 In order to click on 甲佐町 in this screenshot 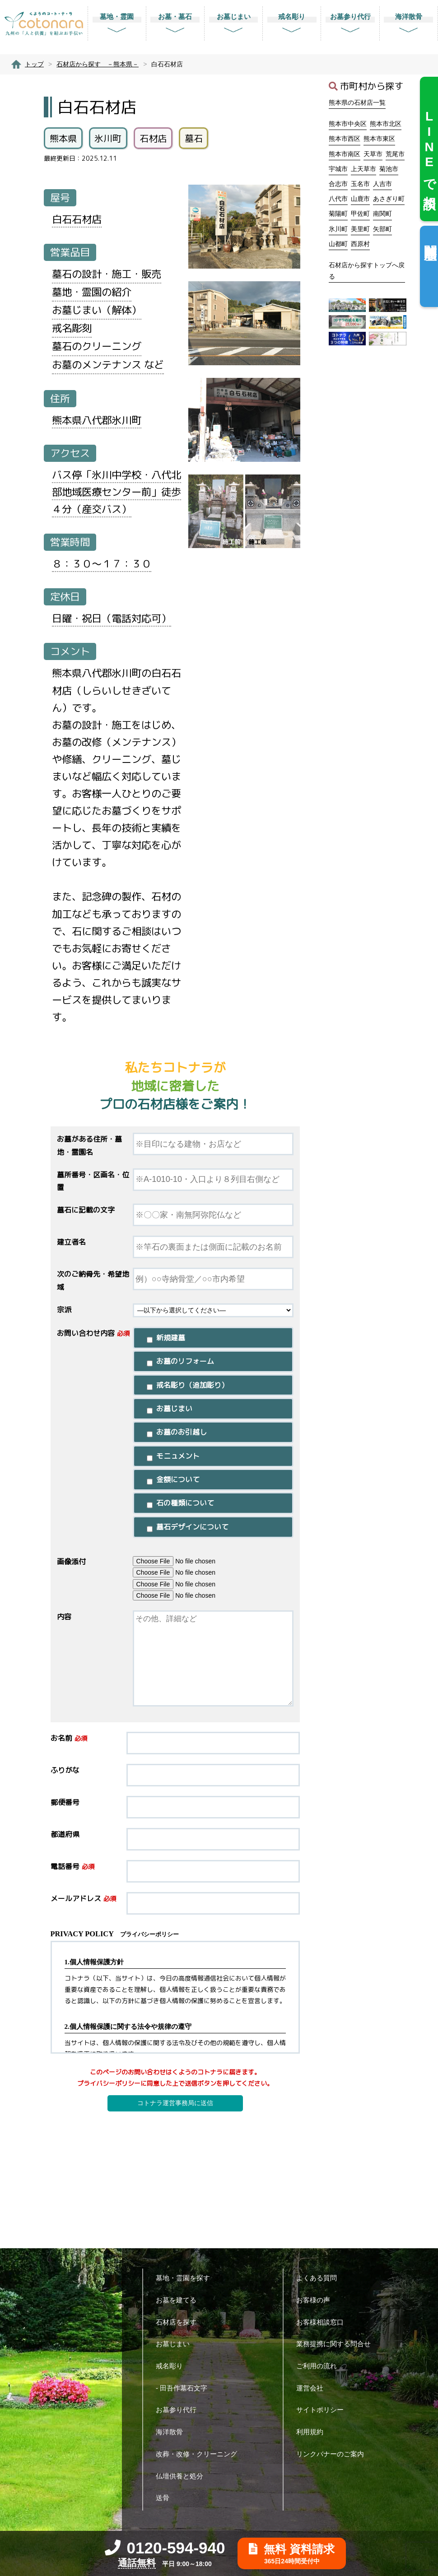, I will do `click(360, 213)`.